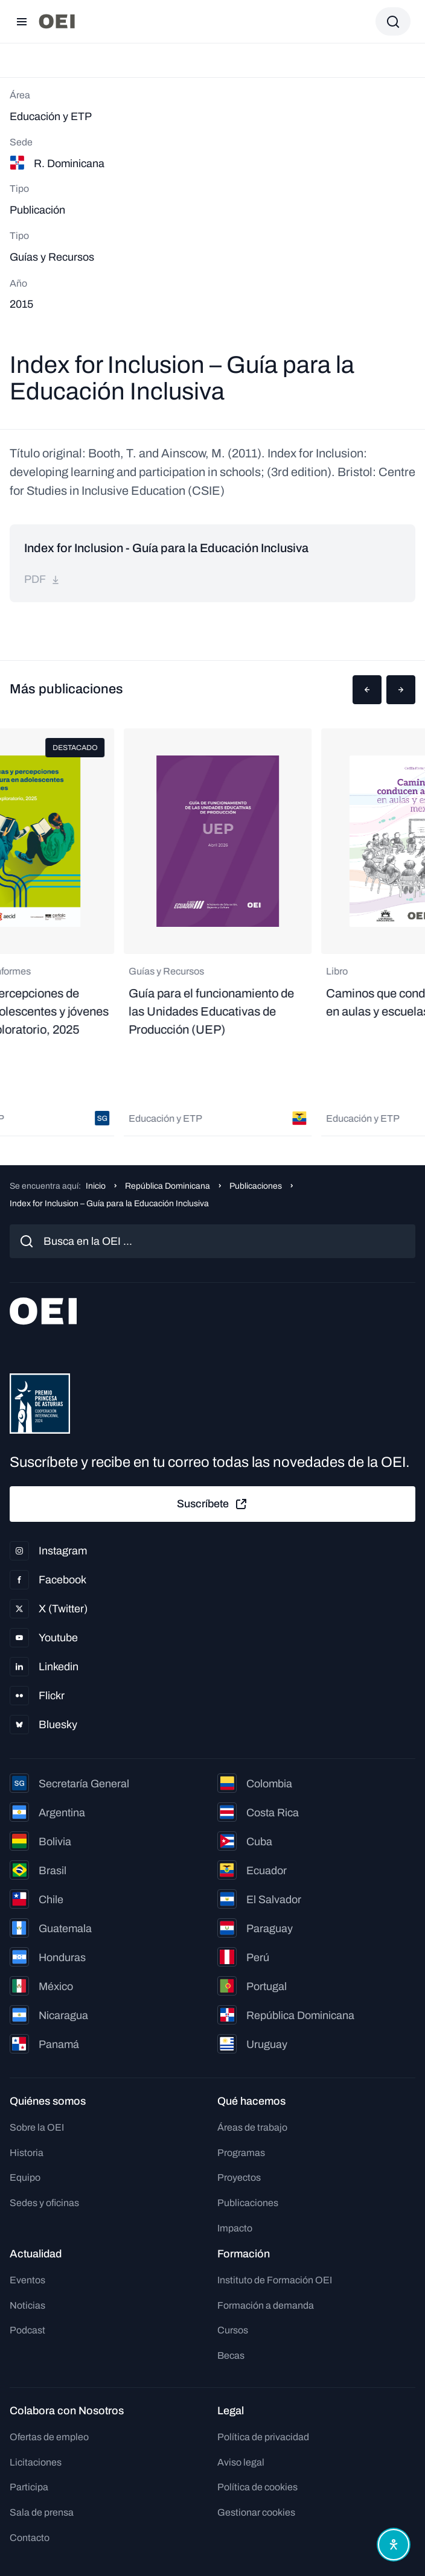 Image resolution: width=425 pixels, height=2576 pixels. I want to click on Sala de prensa, so click(42, 2512).